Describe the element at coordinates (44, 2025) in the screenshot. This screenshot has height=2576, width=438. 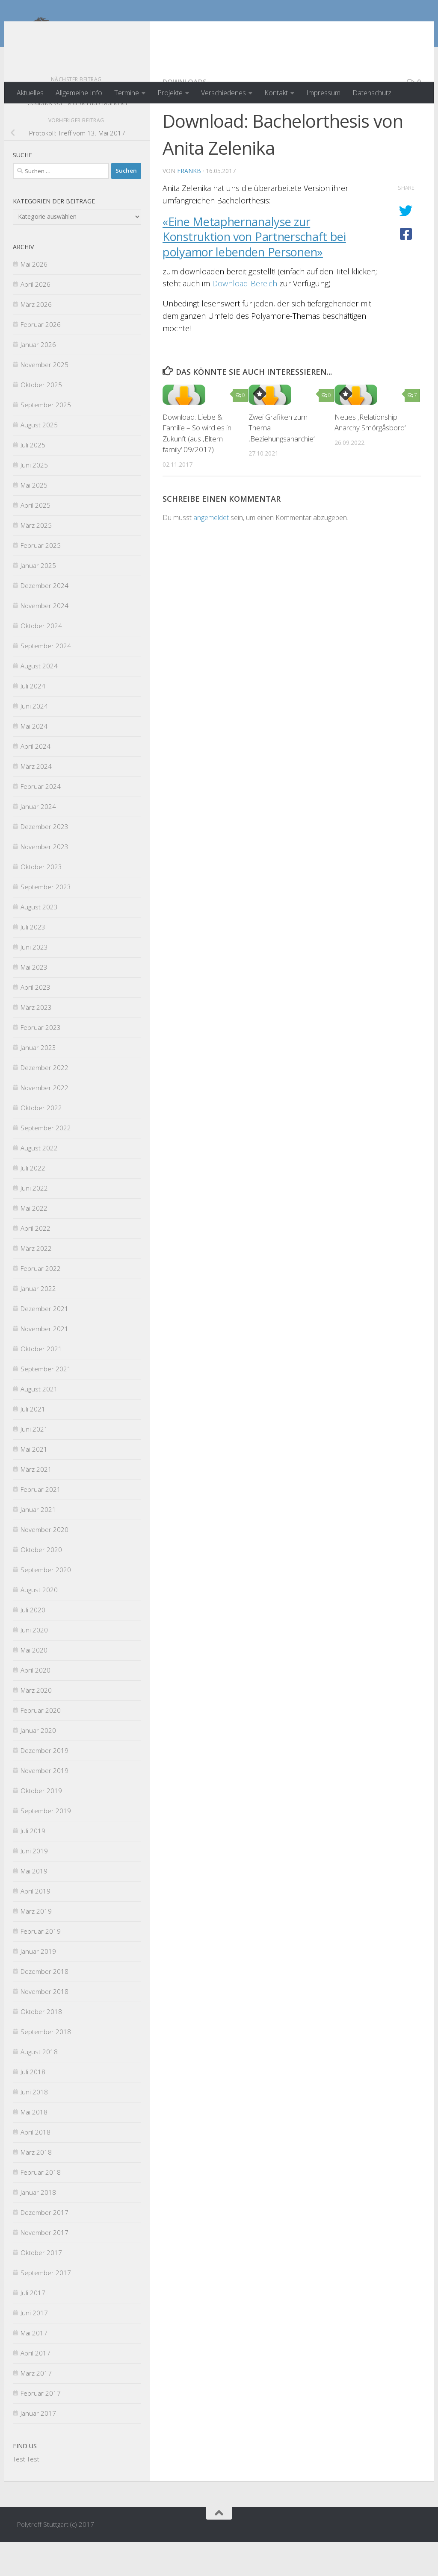
I see `November 2018` at that location.